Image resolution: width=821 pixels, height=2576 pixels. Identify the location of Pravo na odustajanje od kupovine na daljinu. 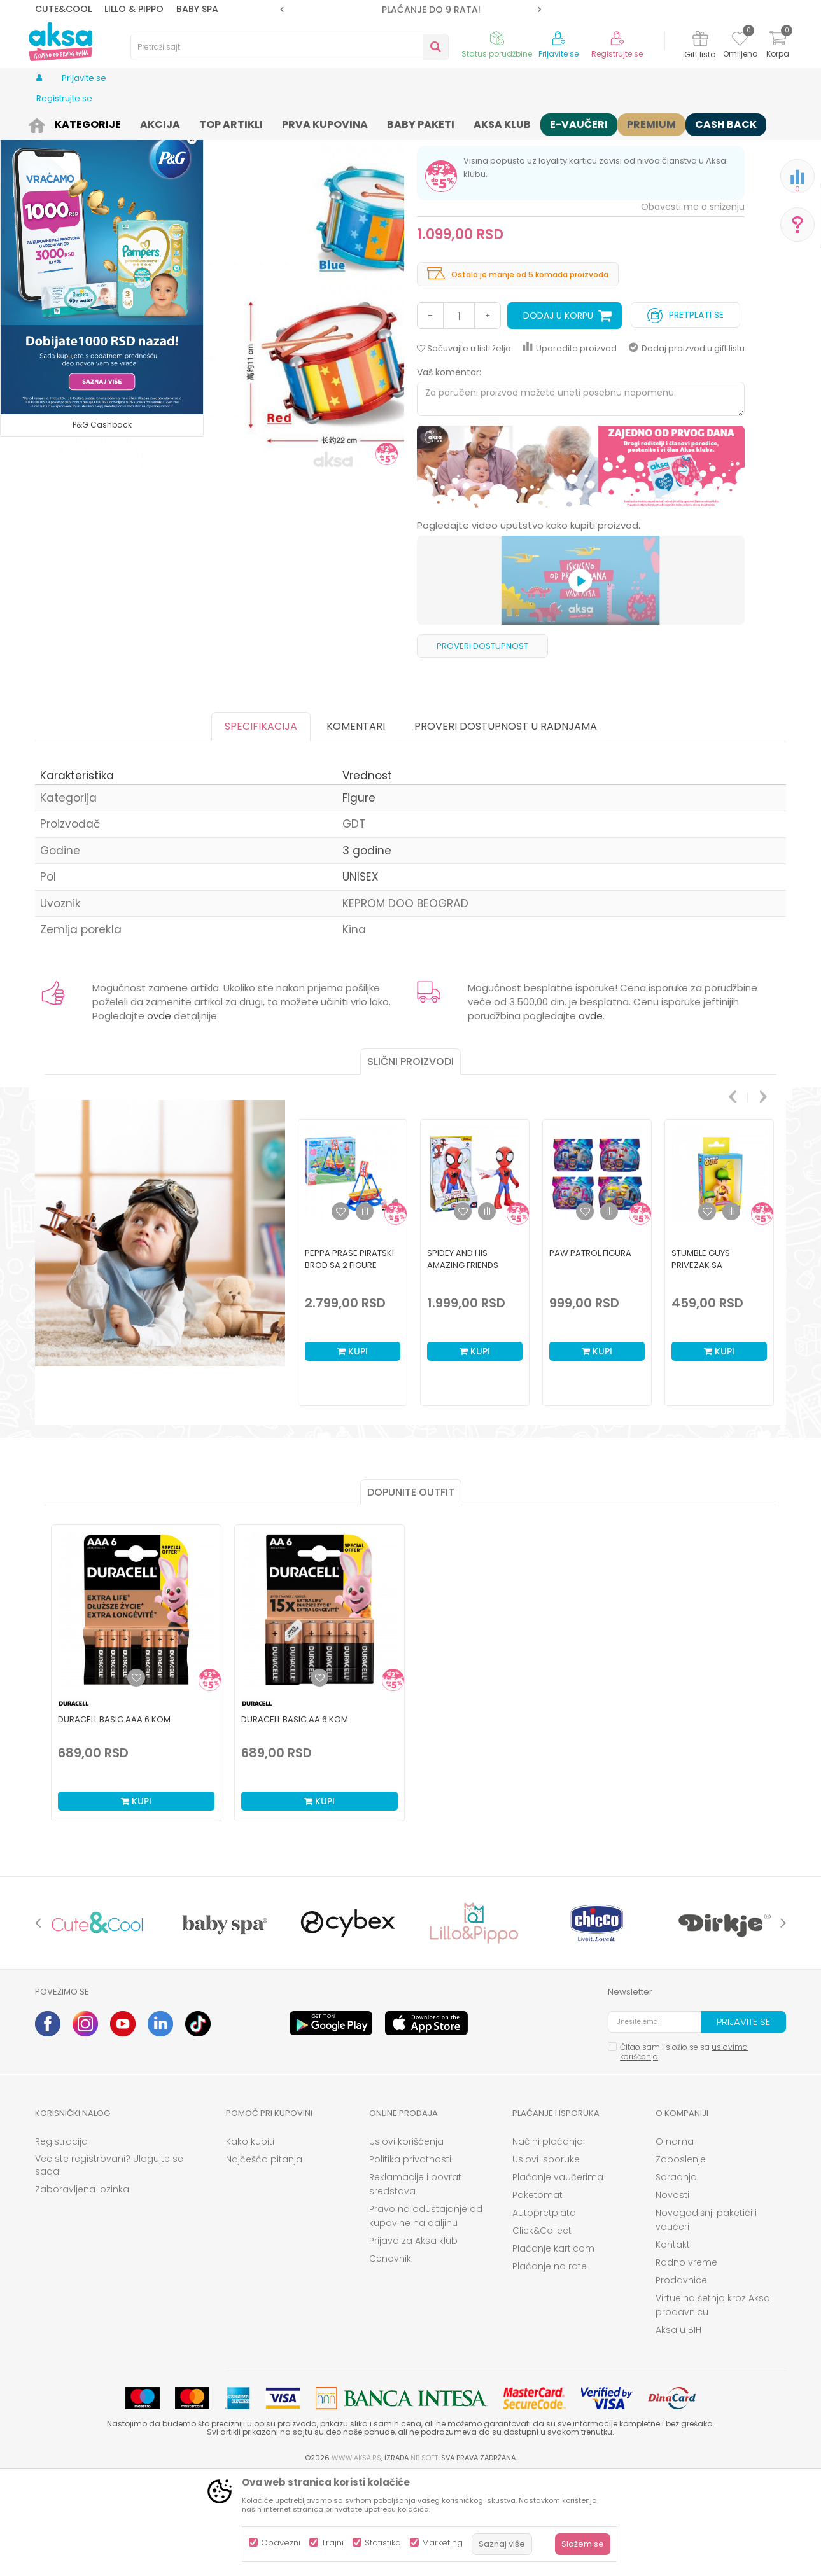
(425, 2314).